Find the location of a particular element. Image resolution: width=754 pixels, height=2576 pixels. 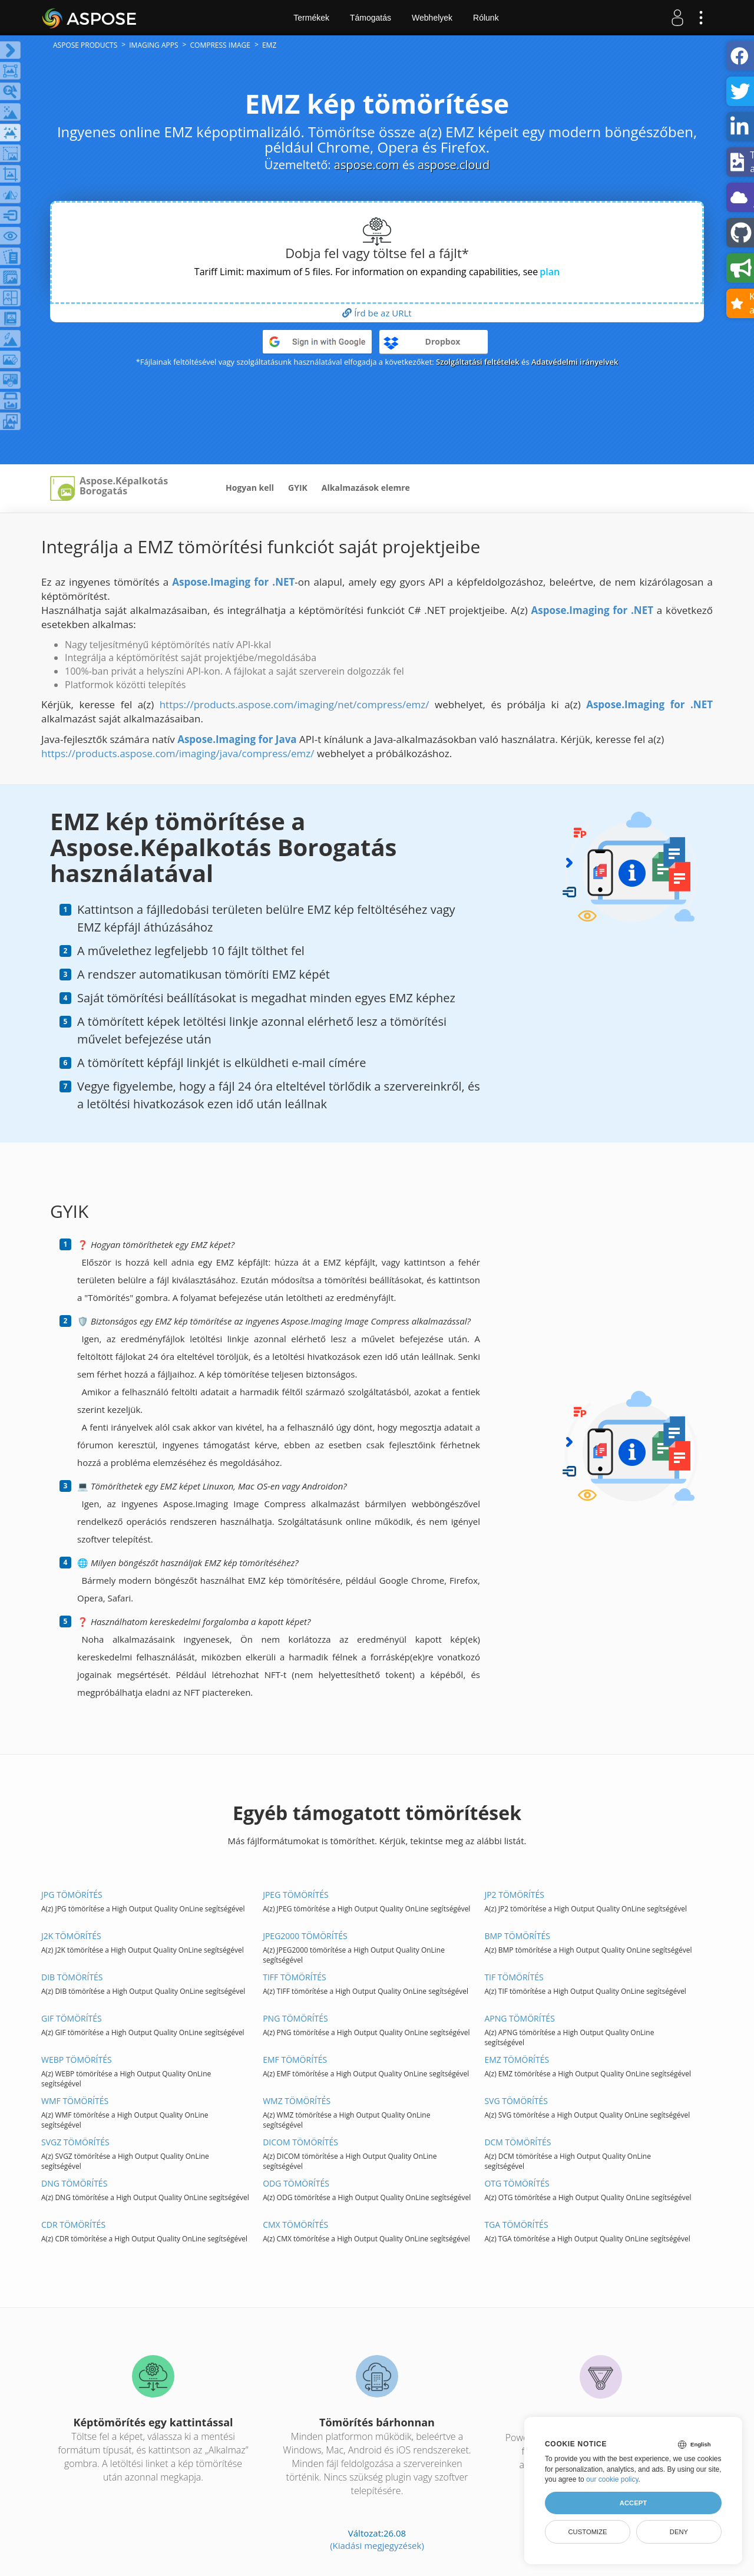

Customize is located at coordinates (587, 2531).